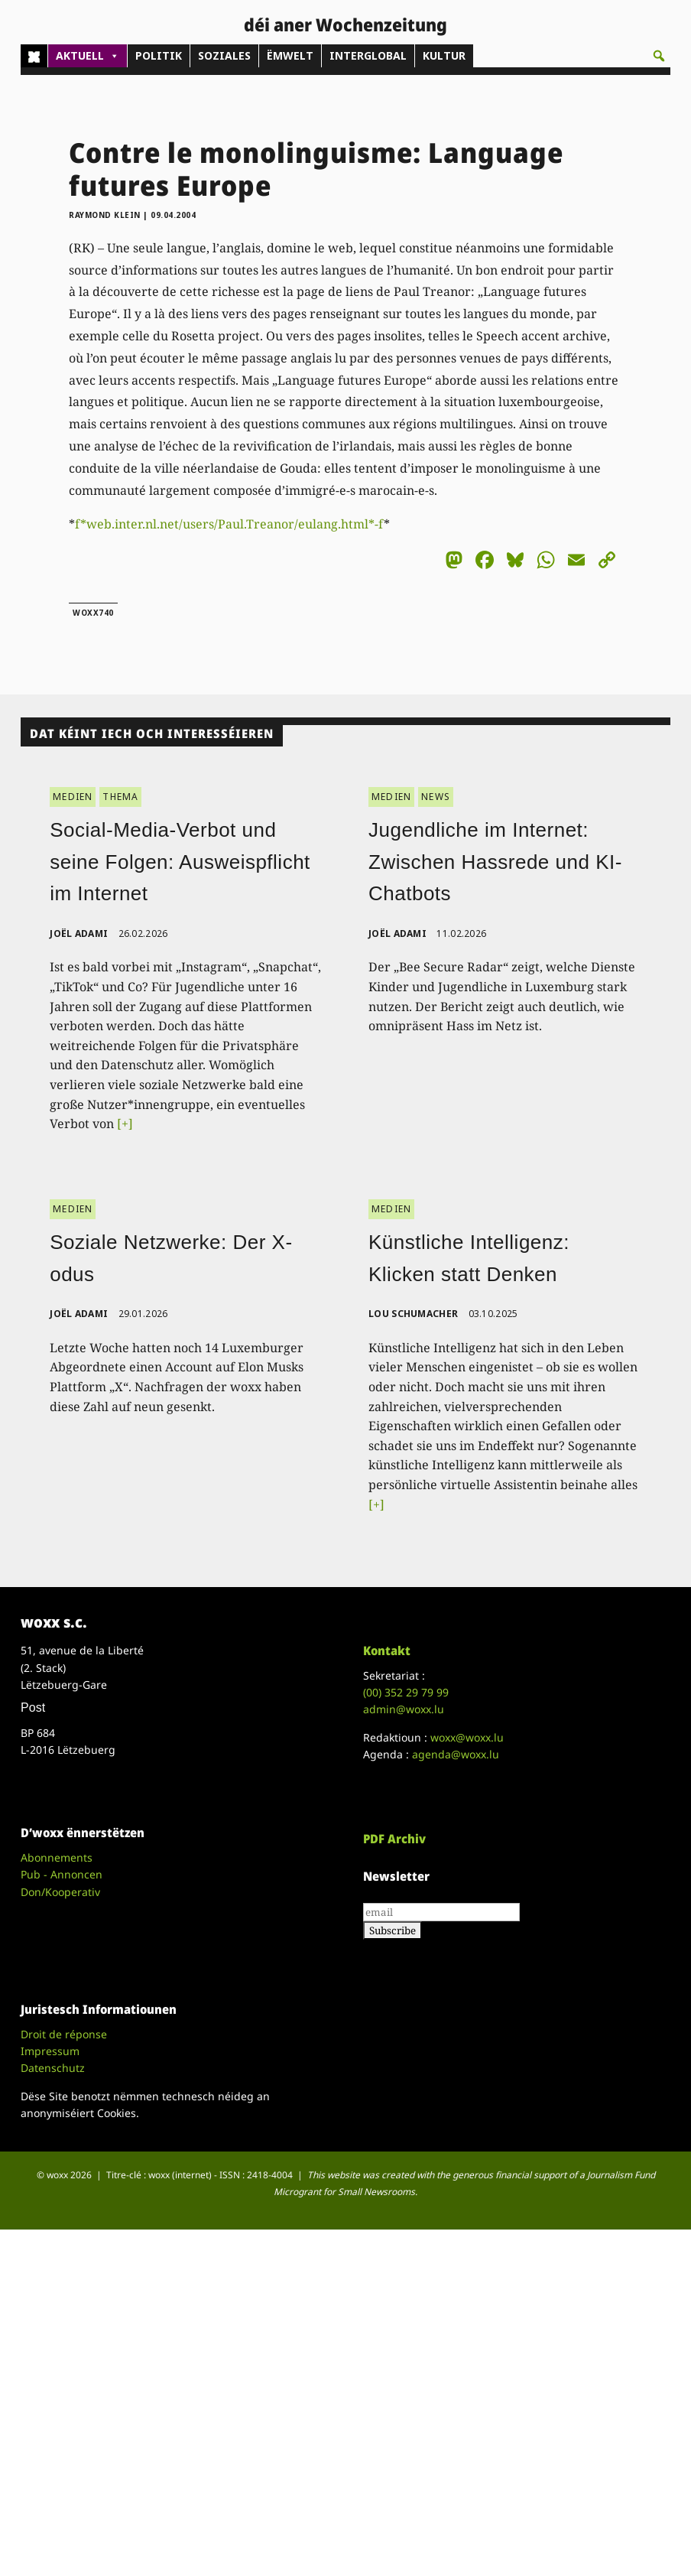  What do you see at coordinates (61, 1874) in the screenshot?
I see `Pub - Annoncen` at bounding box center [61, 1874].